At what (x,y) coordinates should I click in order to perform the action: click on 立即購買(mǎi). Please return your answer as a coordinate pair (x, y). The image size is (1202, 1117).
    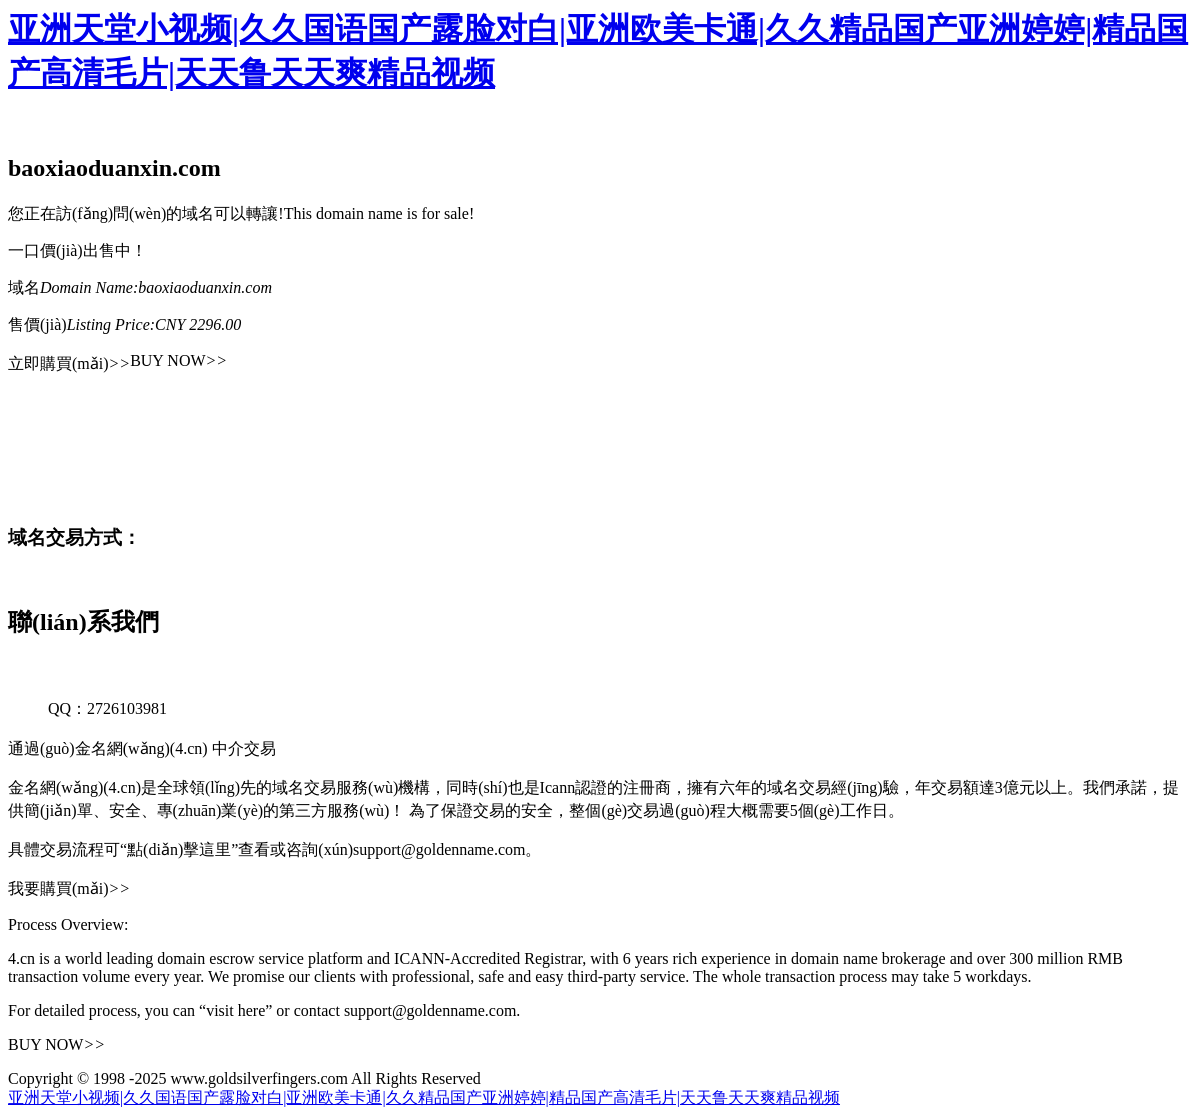
    Looking at the image, I should click on (69, 363).